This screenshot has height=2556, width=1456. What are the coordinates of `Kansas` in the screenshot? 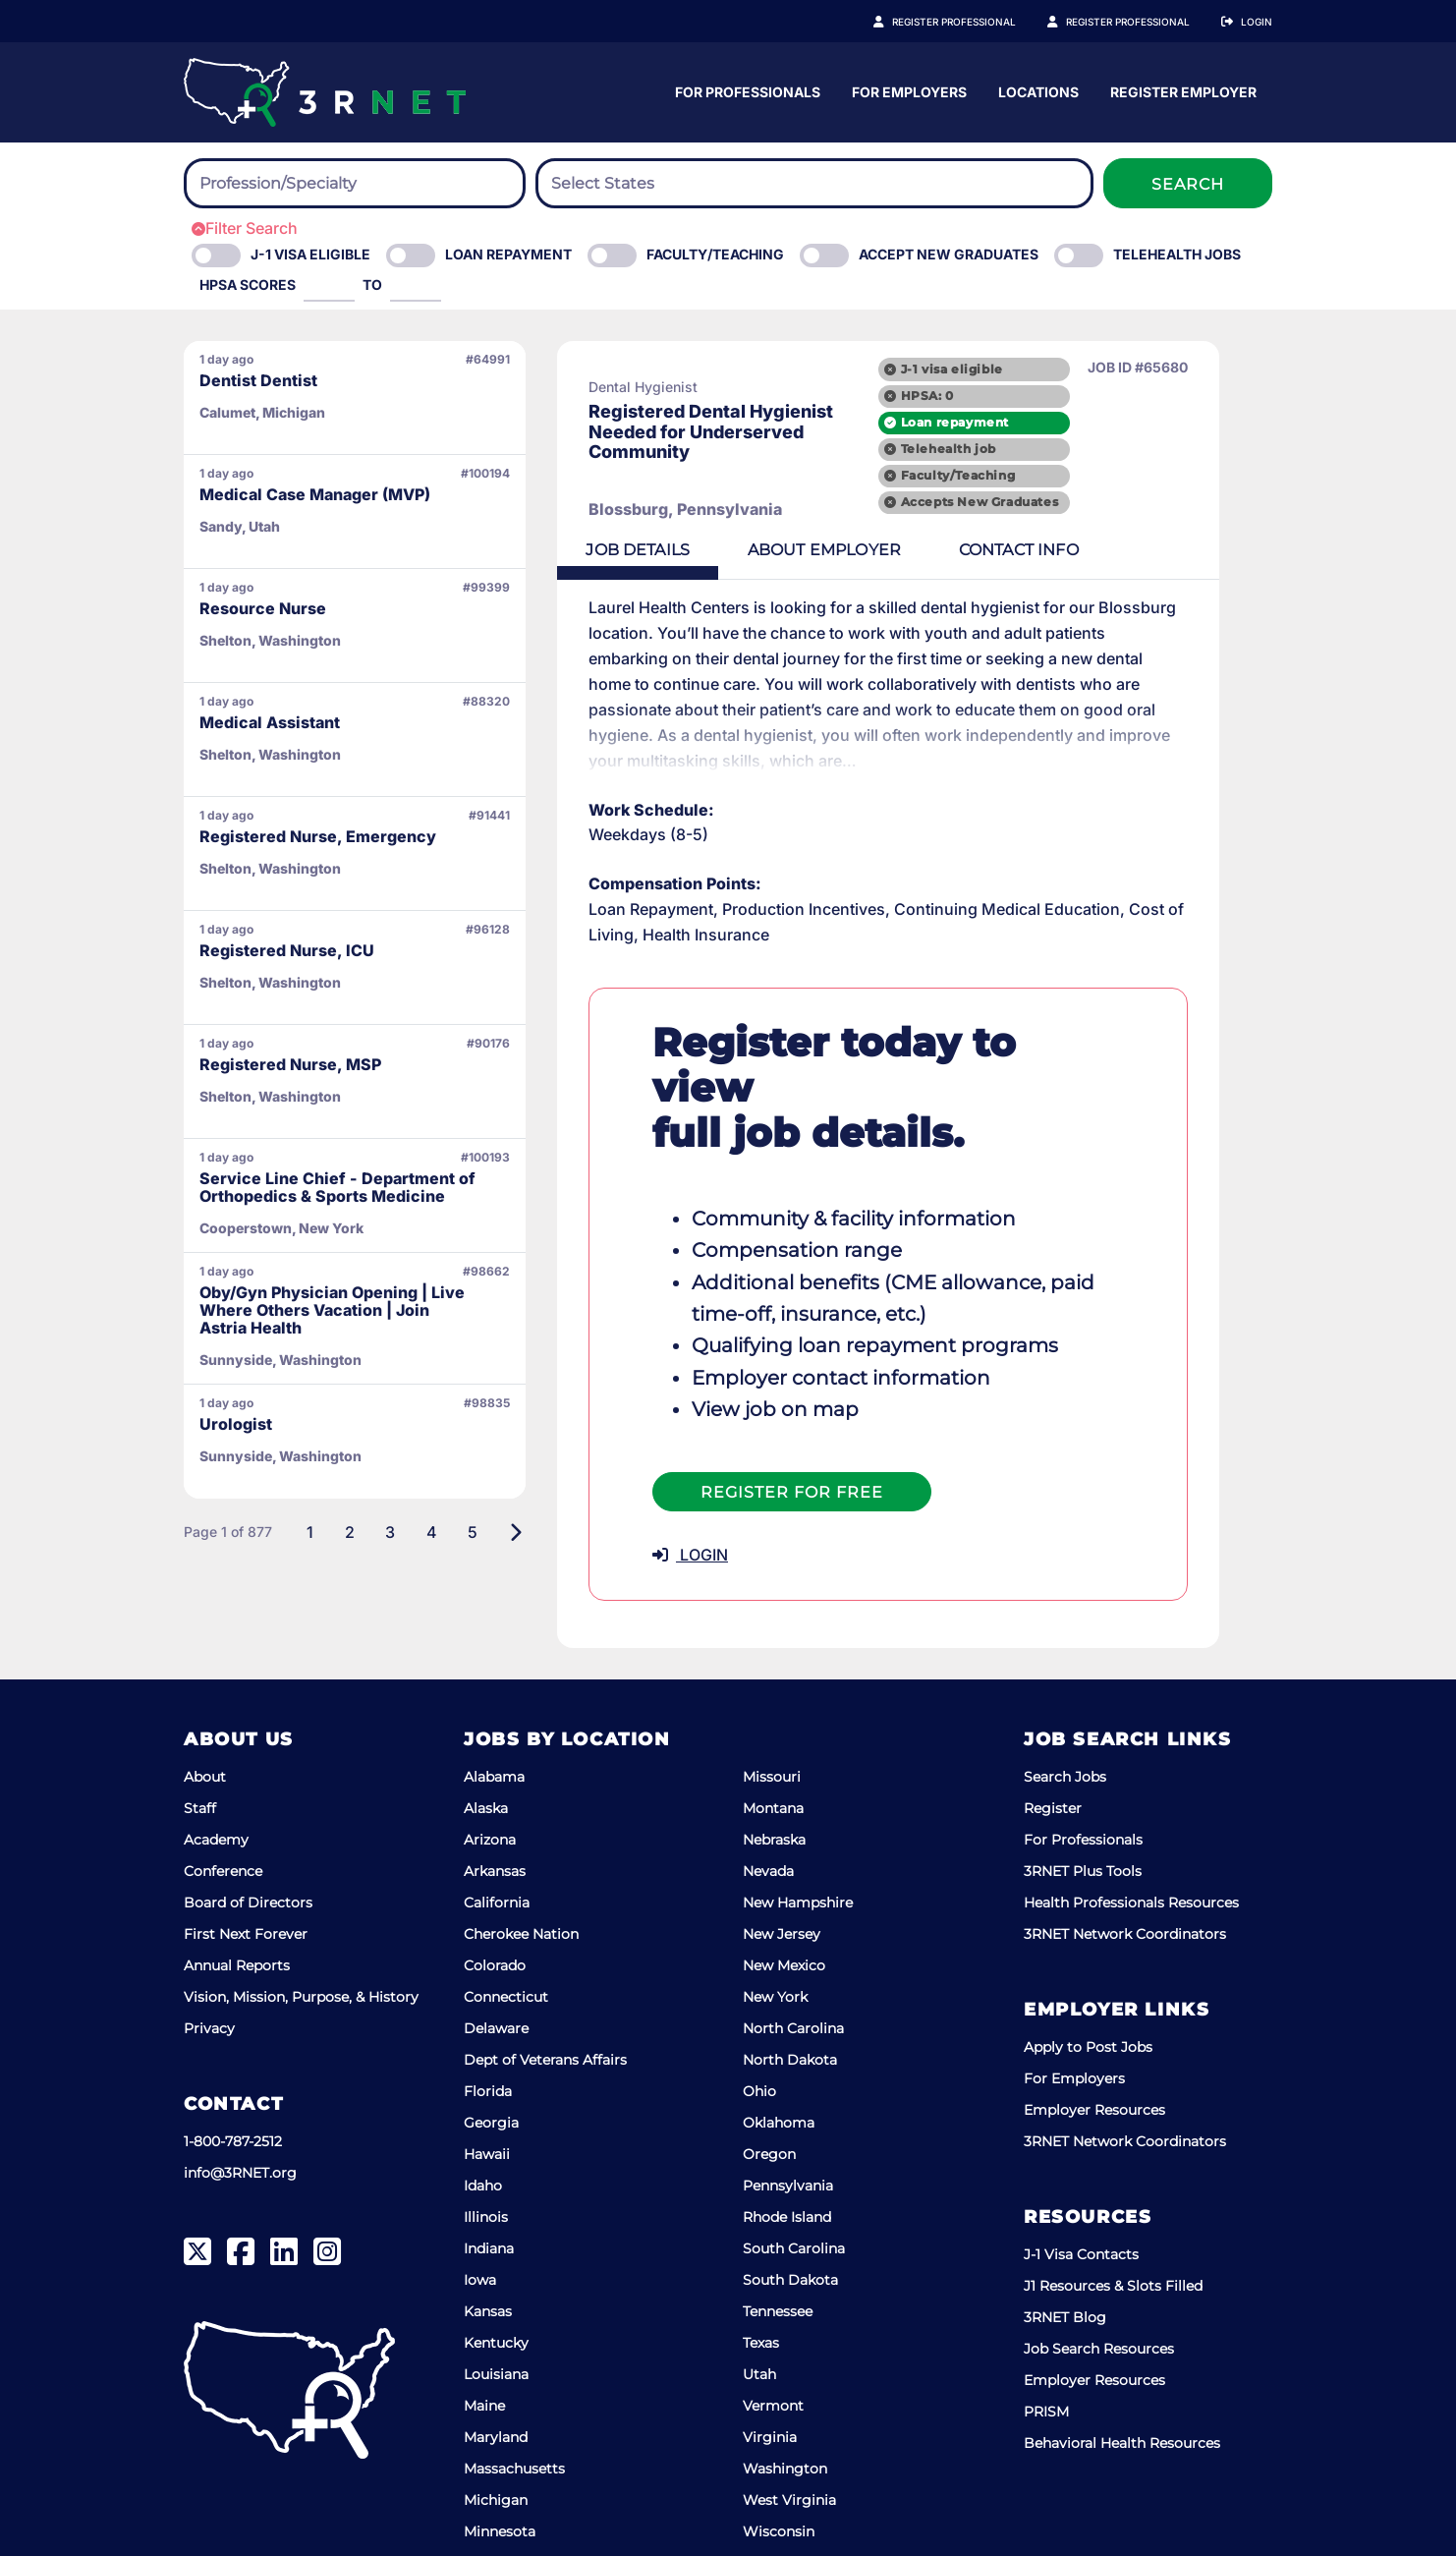 It's located at (488, 2241).